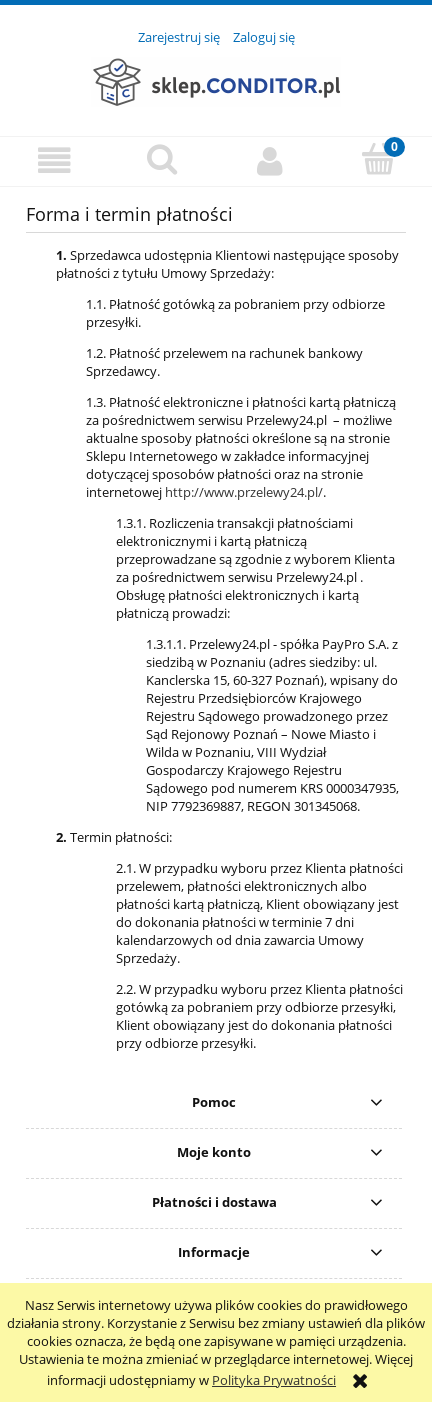 Image resolution: width=432 pixels, height=1402 pixels. What do you see at coordinates (378, 159) in the screenshot?
I see `[Koszyk]` at bounding box center [378, 159].